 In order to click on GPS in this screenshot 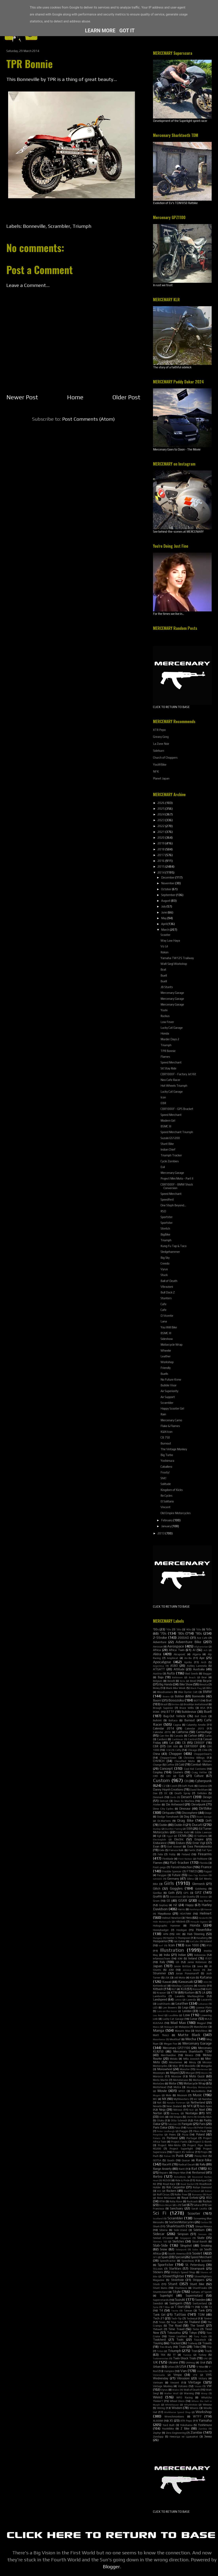, I will do `click(186, 1892)`.